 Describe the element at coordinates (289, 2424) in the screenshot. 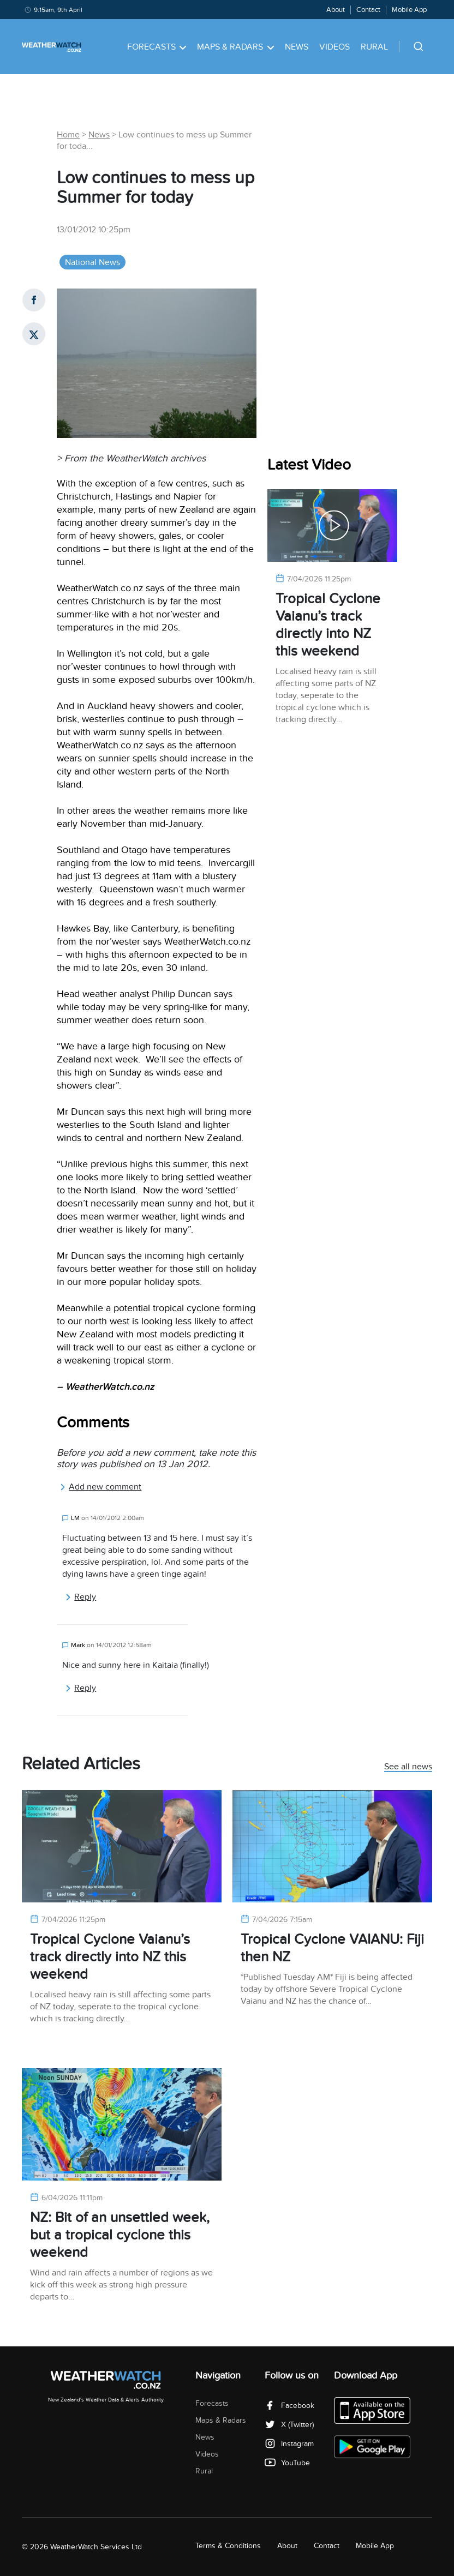

I see `X (Twitter)` at that location.